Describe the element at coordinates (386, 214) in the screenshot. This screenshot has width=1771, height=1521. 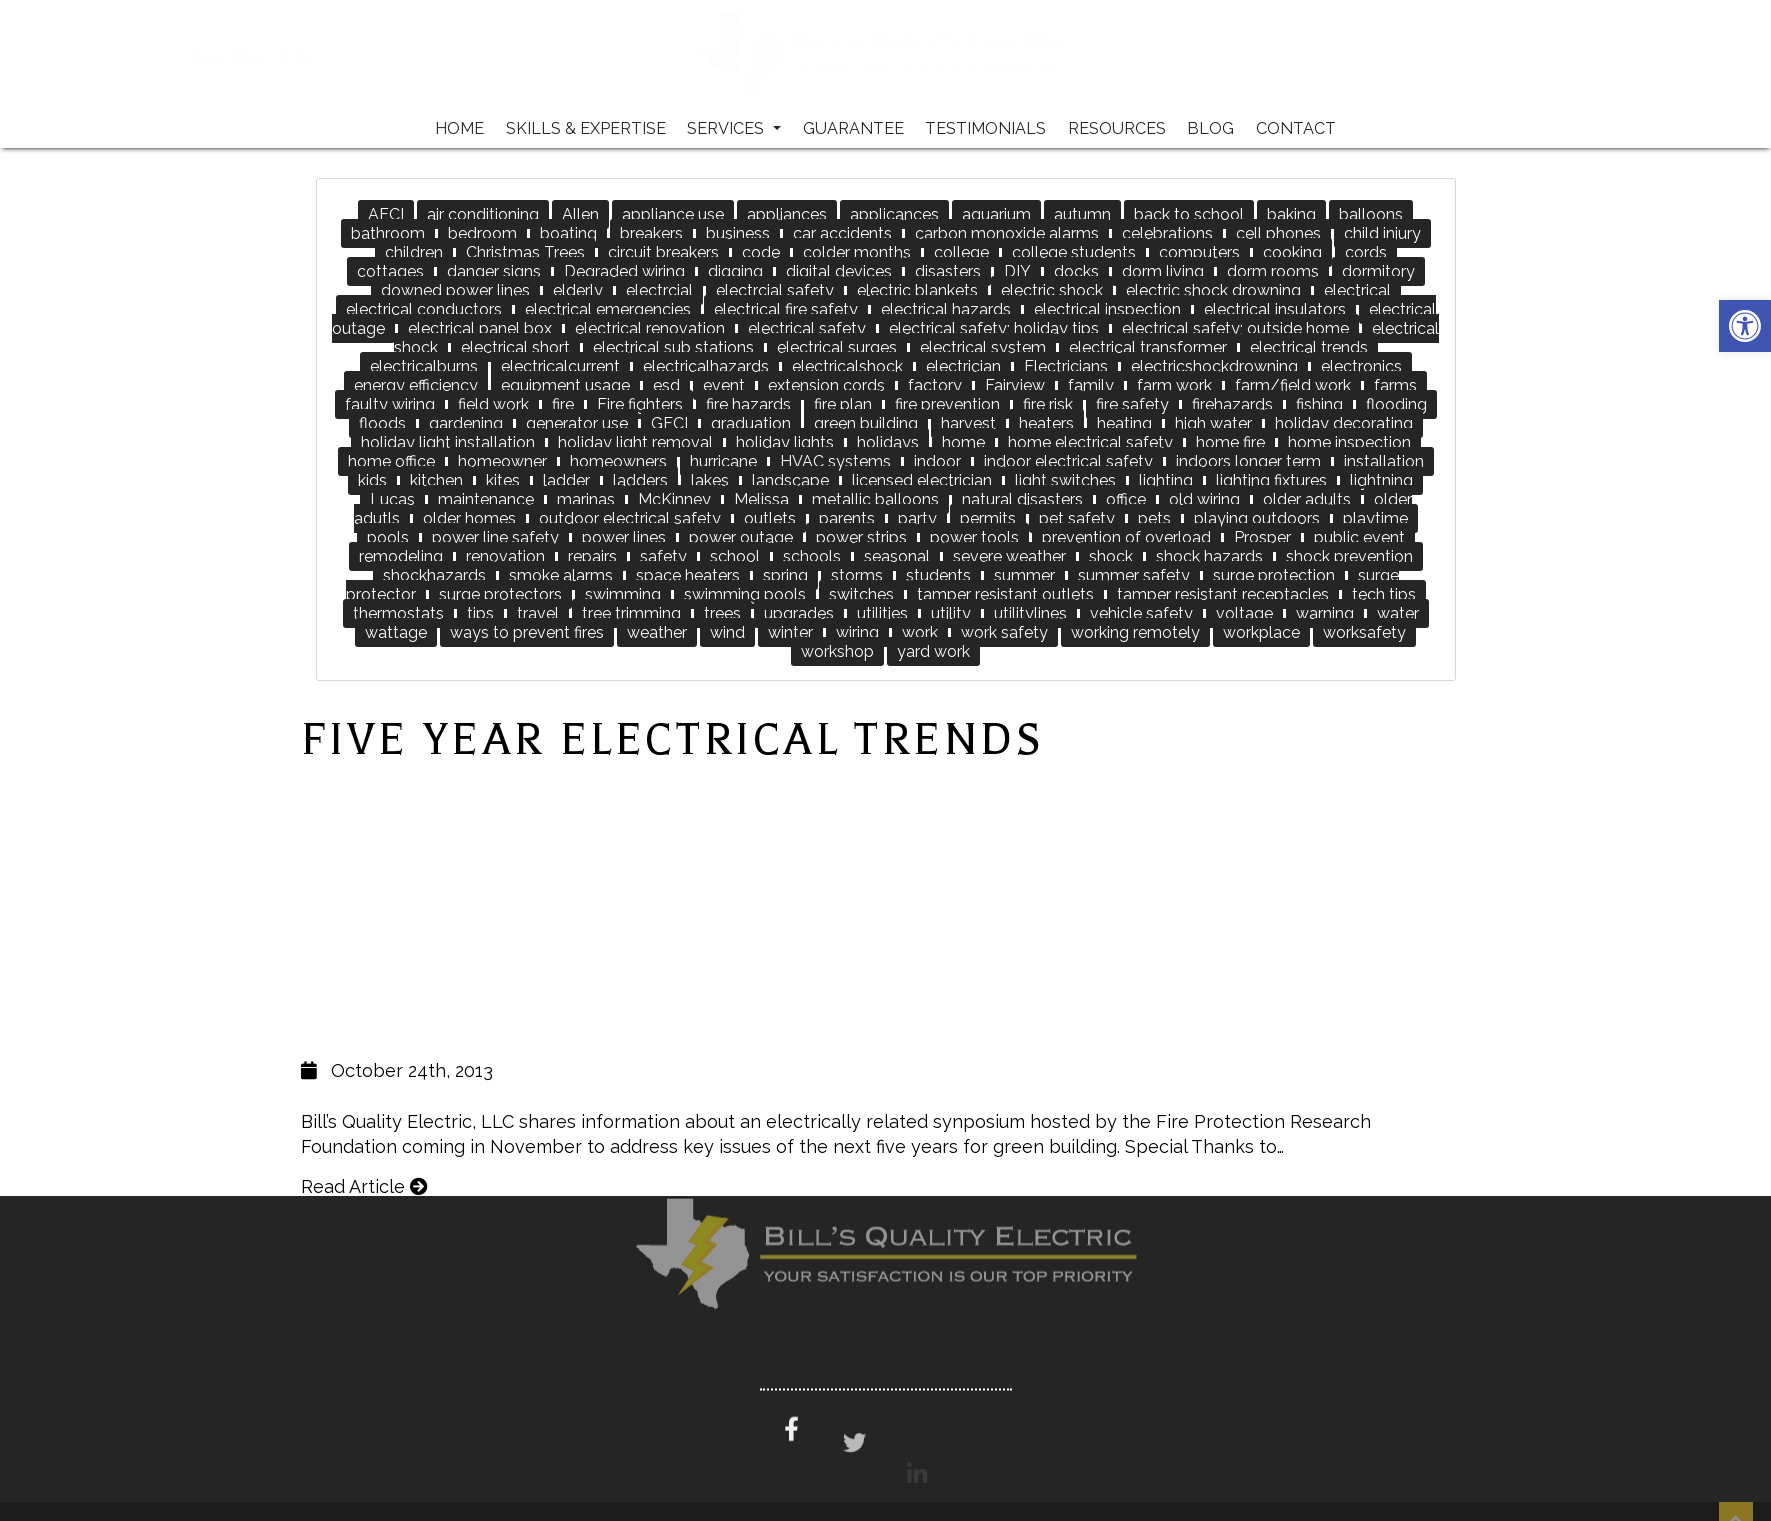
I see `AFCI` at that location.